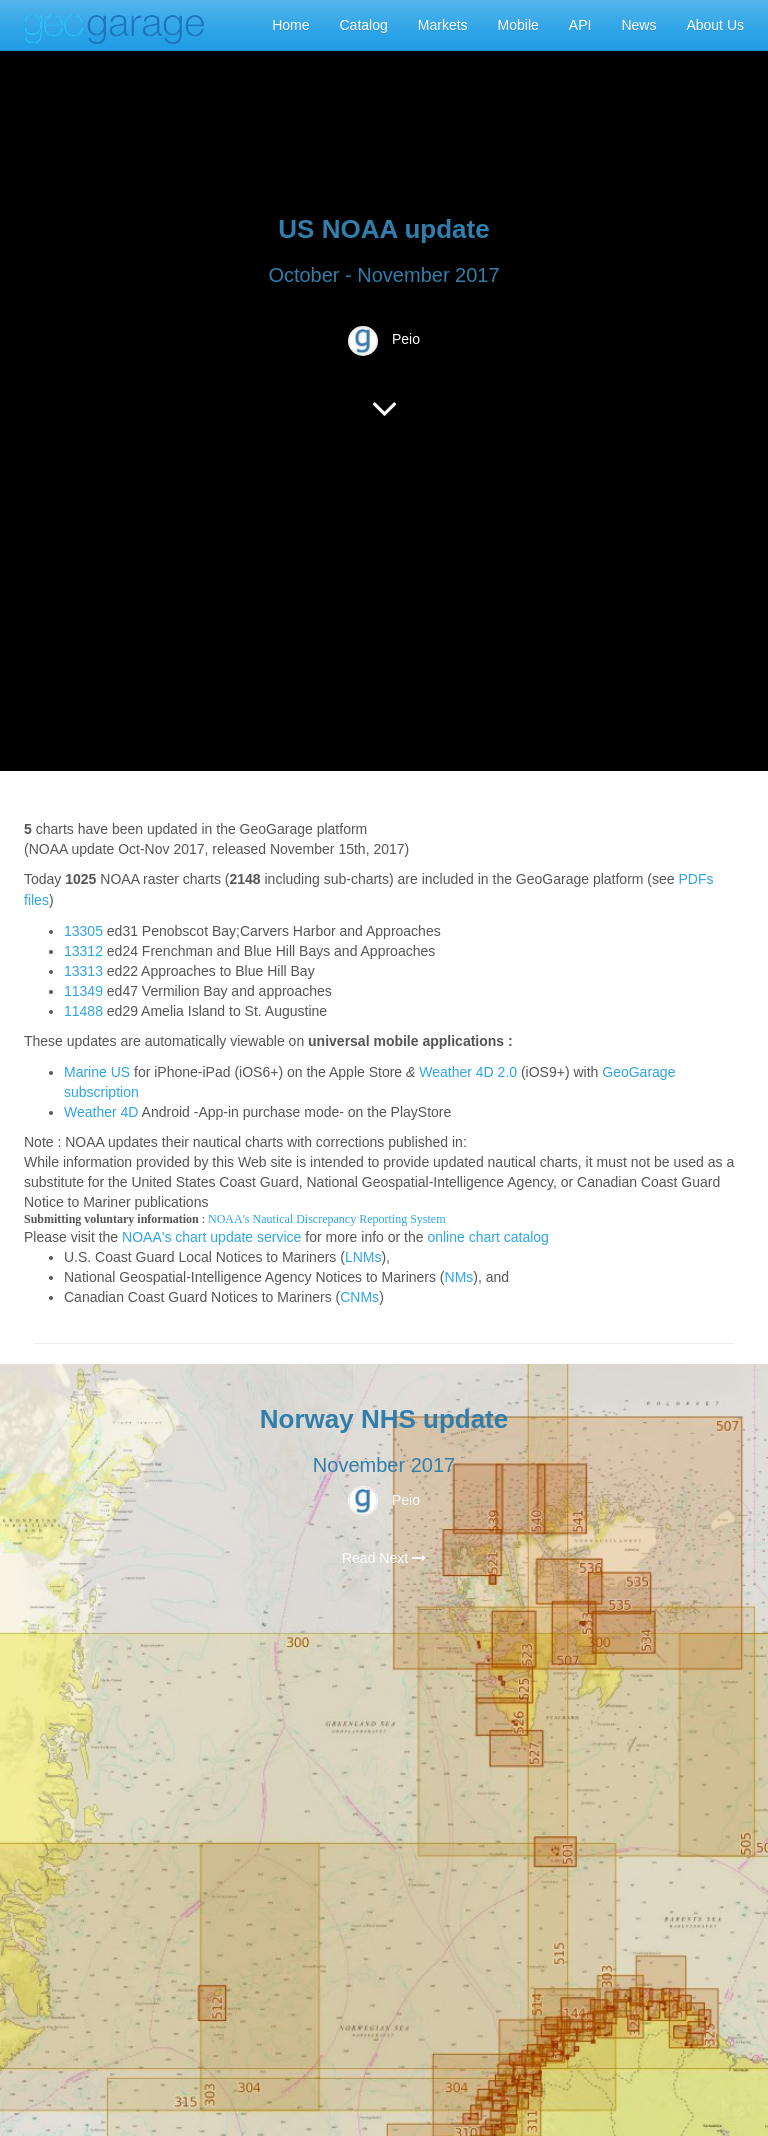 This screenshot has width=768, height=2136. Describe the element at coordinates (101, 1112) in the screenshot. I see `Weather 4D` at that location.